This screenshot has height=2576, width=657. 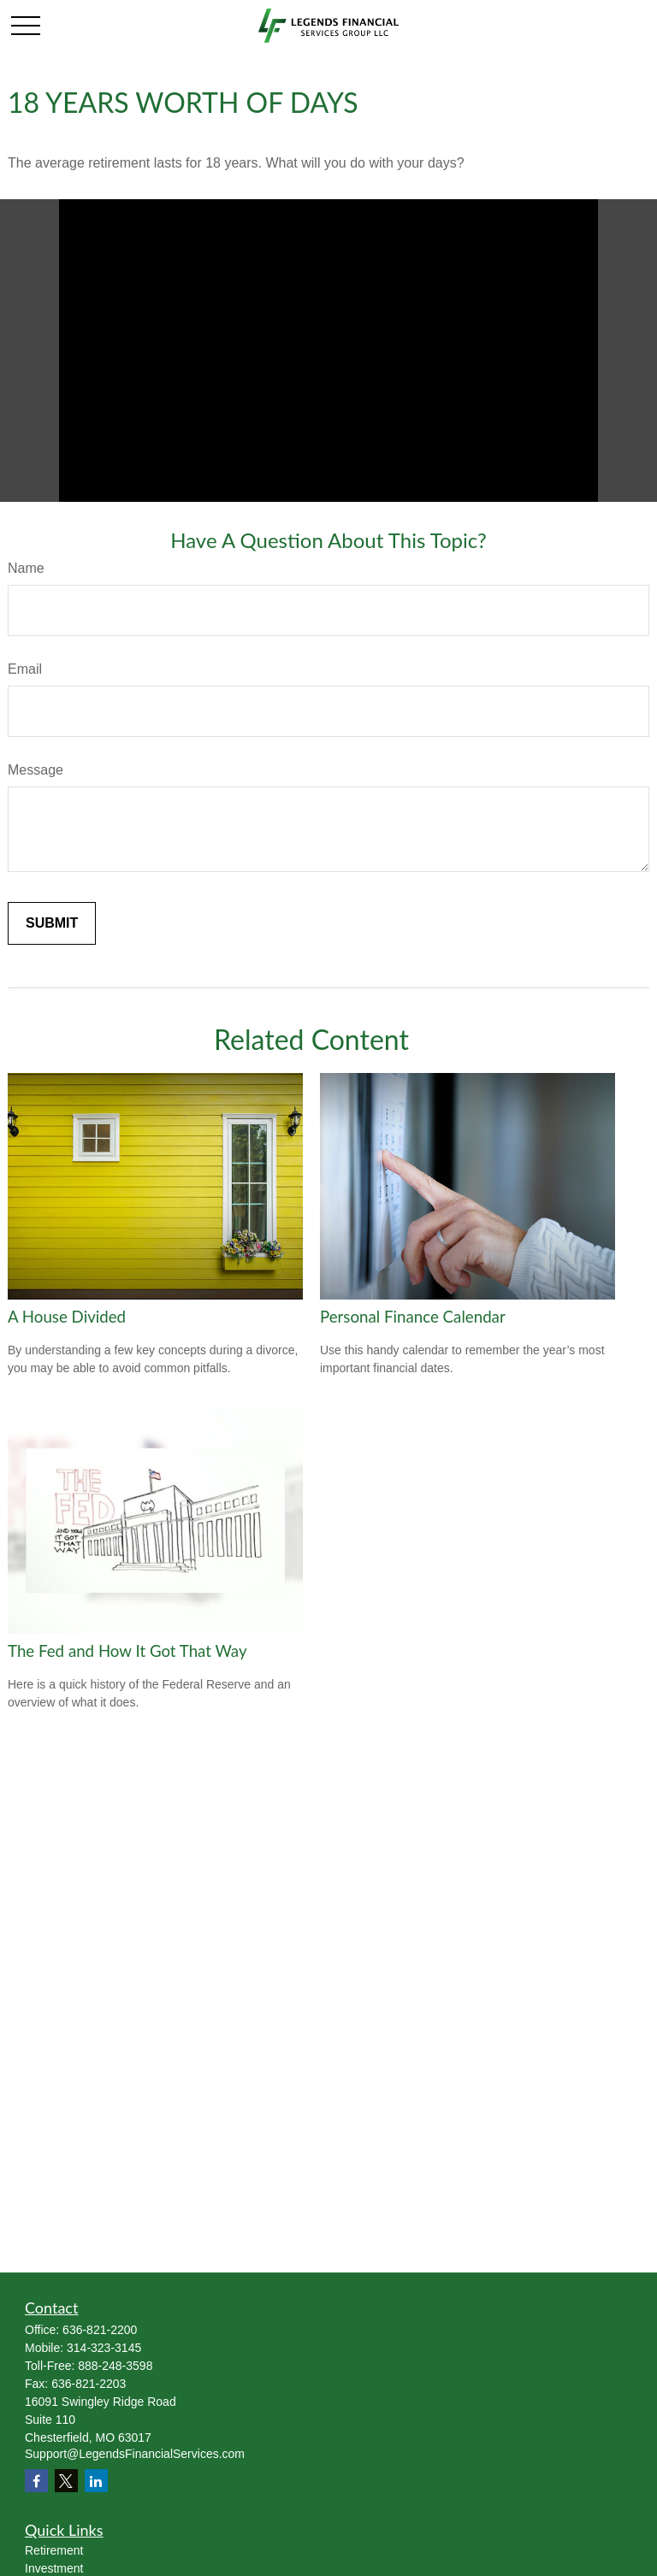 What do you see at coordinates (66, 2480) in the screenshot?
I see `[Twitter]` at bounding box center [66, 2480].